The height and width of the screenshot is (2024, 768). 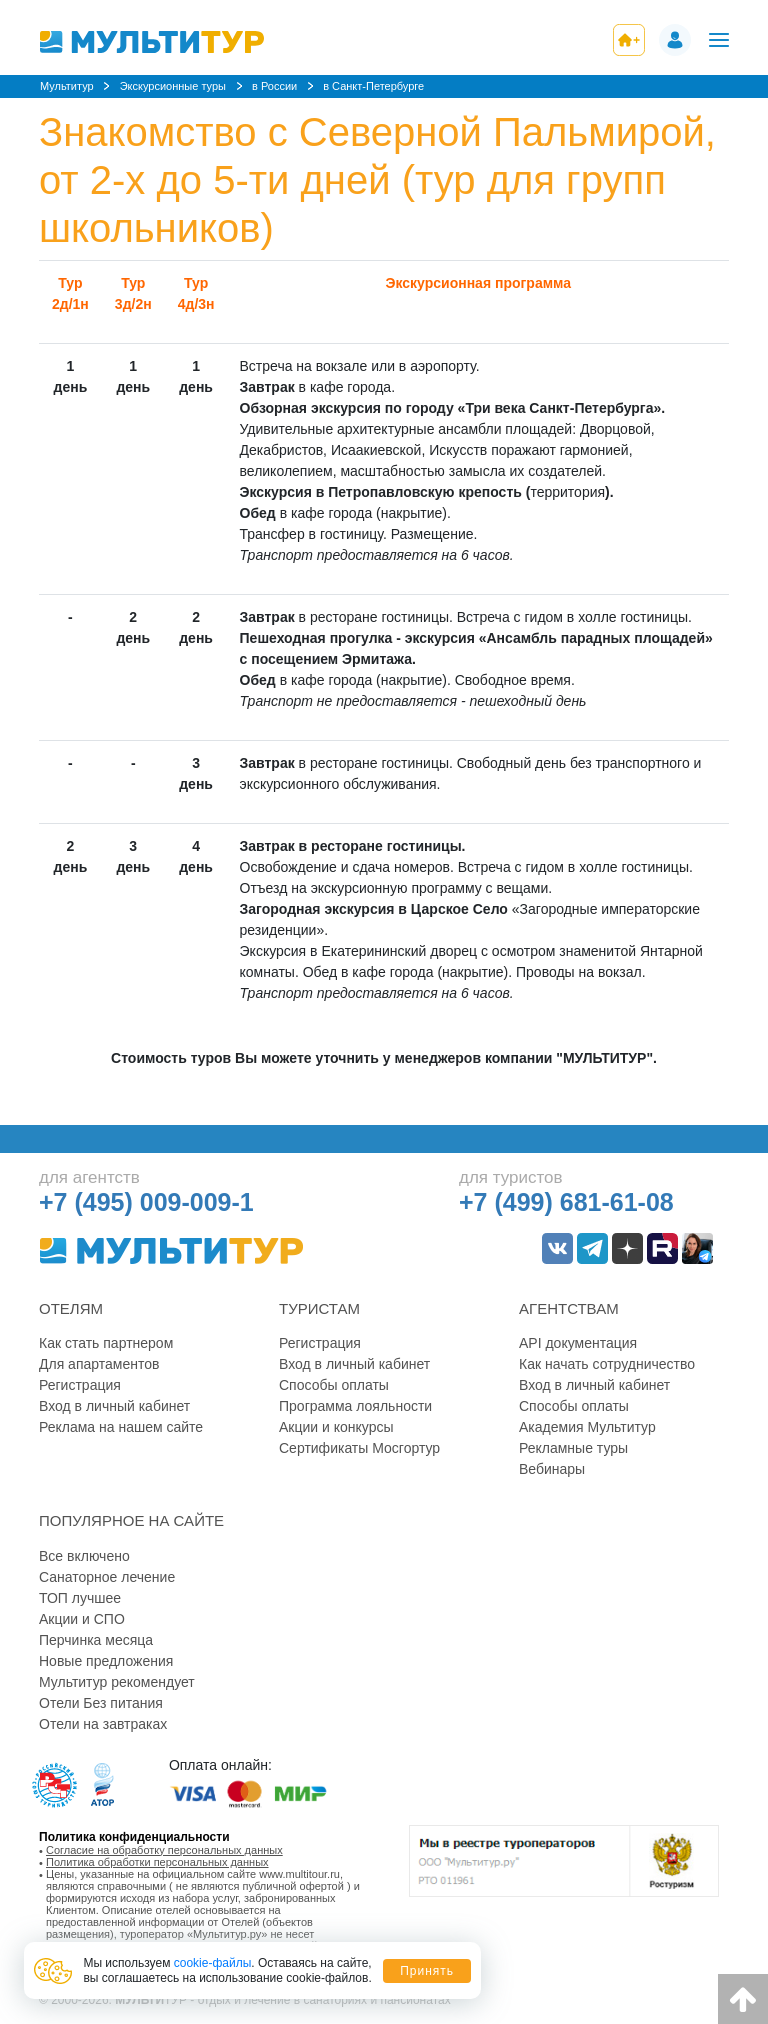 I want to click on API документация, so click(x=578, y=1343).